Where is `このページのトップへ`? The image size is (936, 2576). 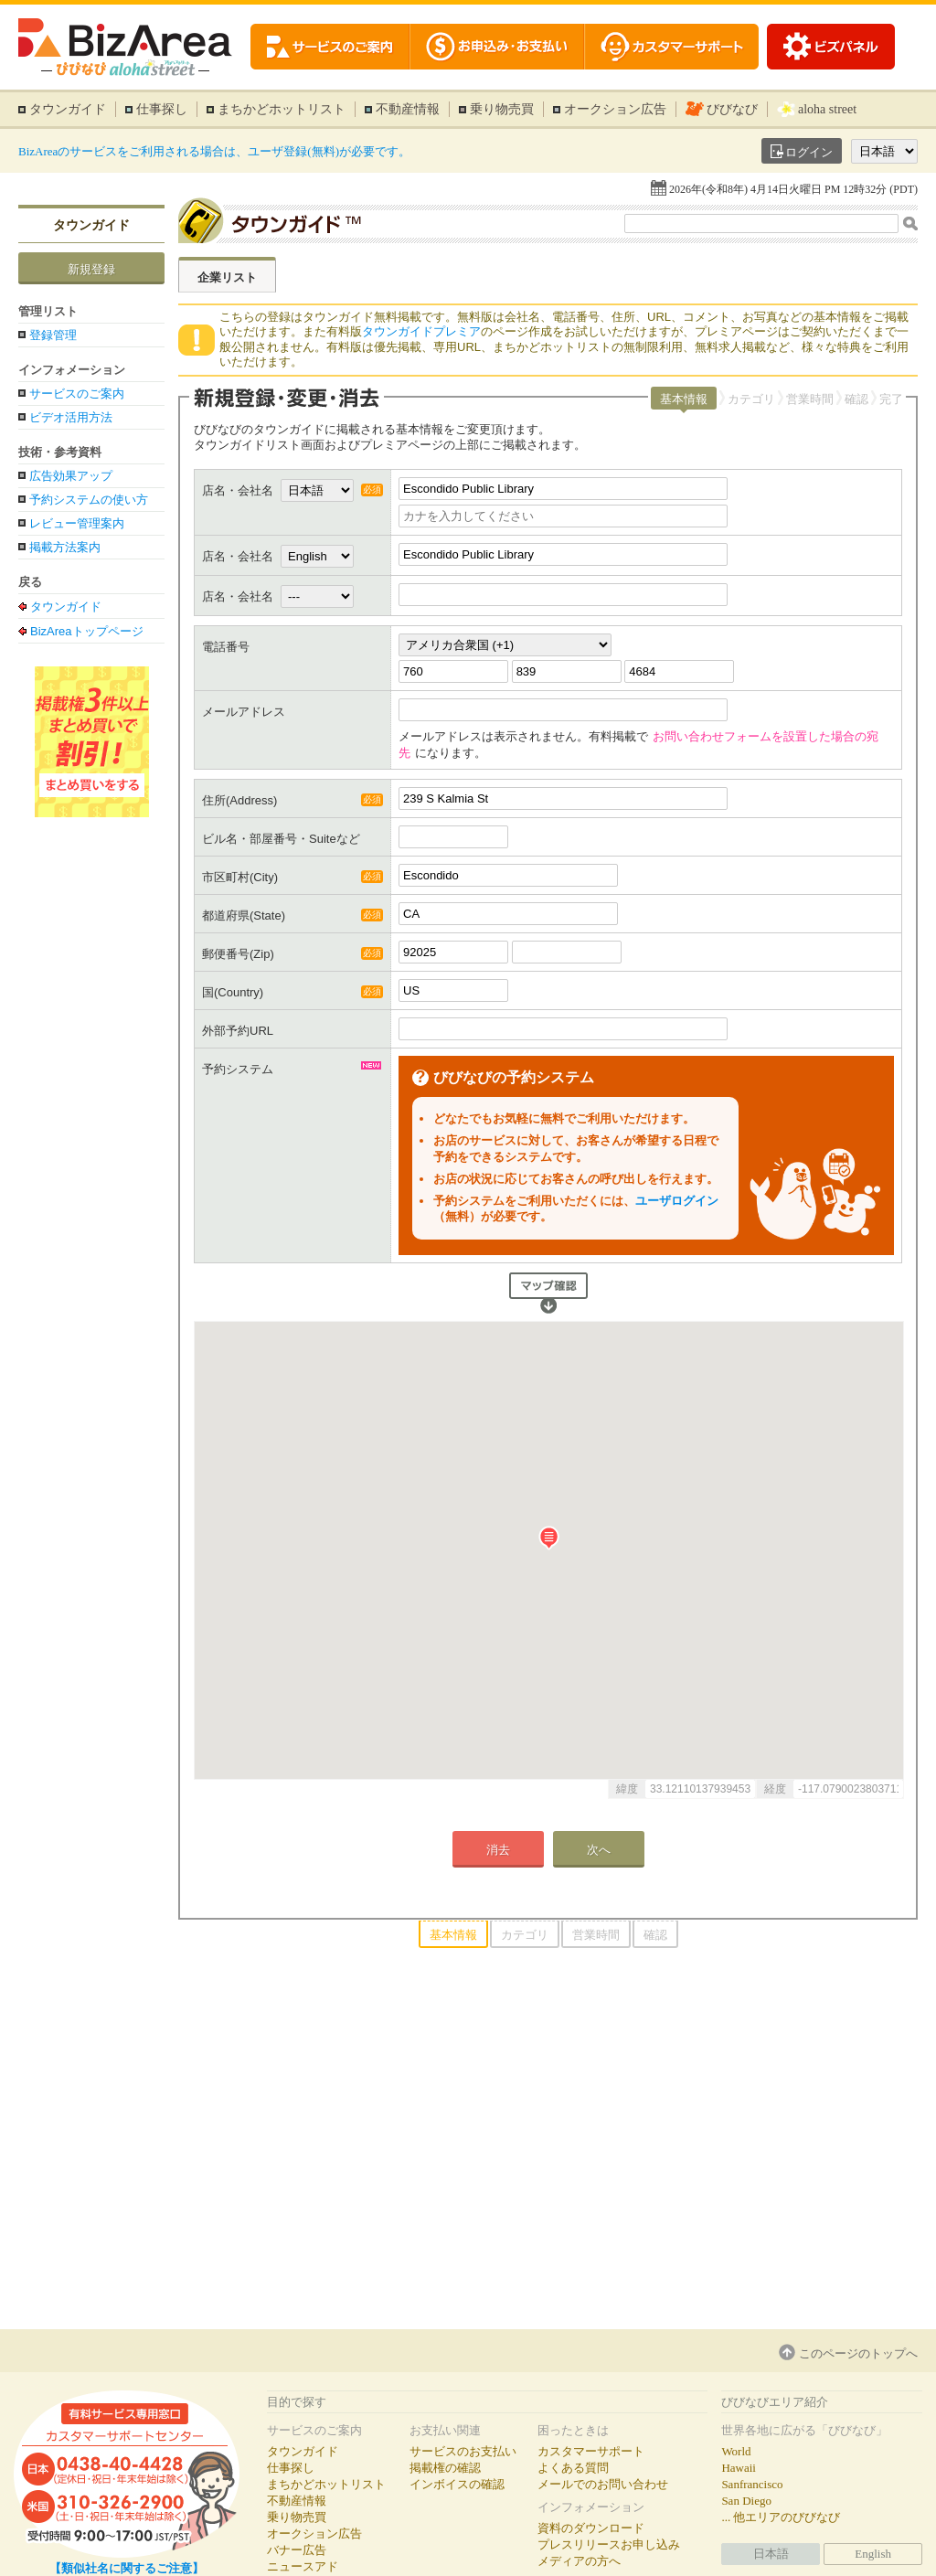 このページのトップへ is located at coordinates (858, 2353).